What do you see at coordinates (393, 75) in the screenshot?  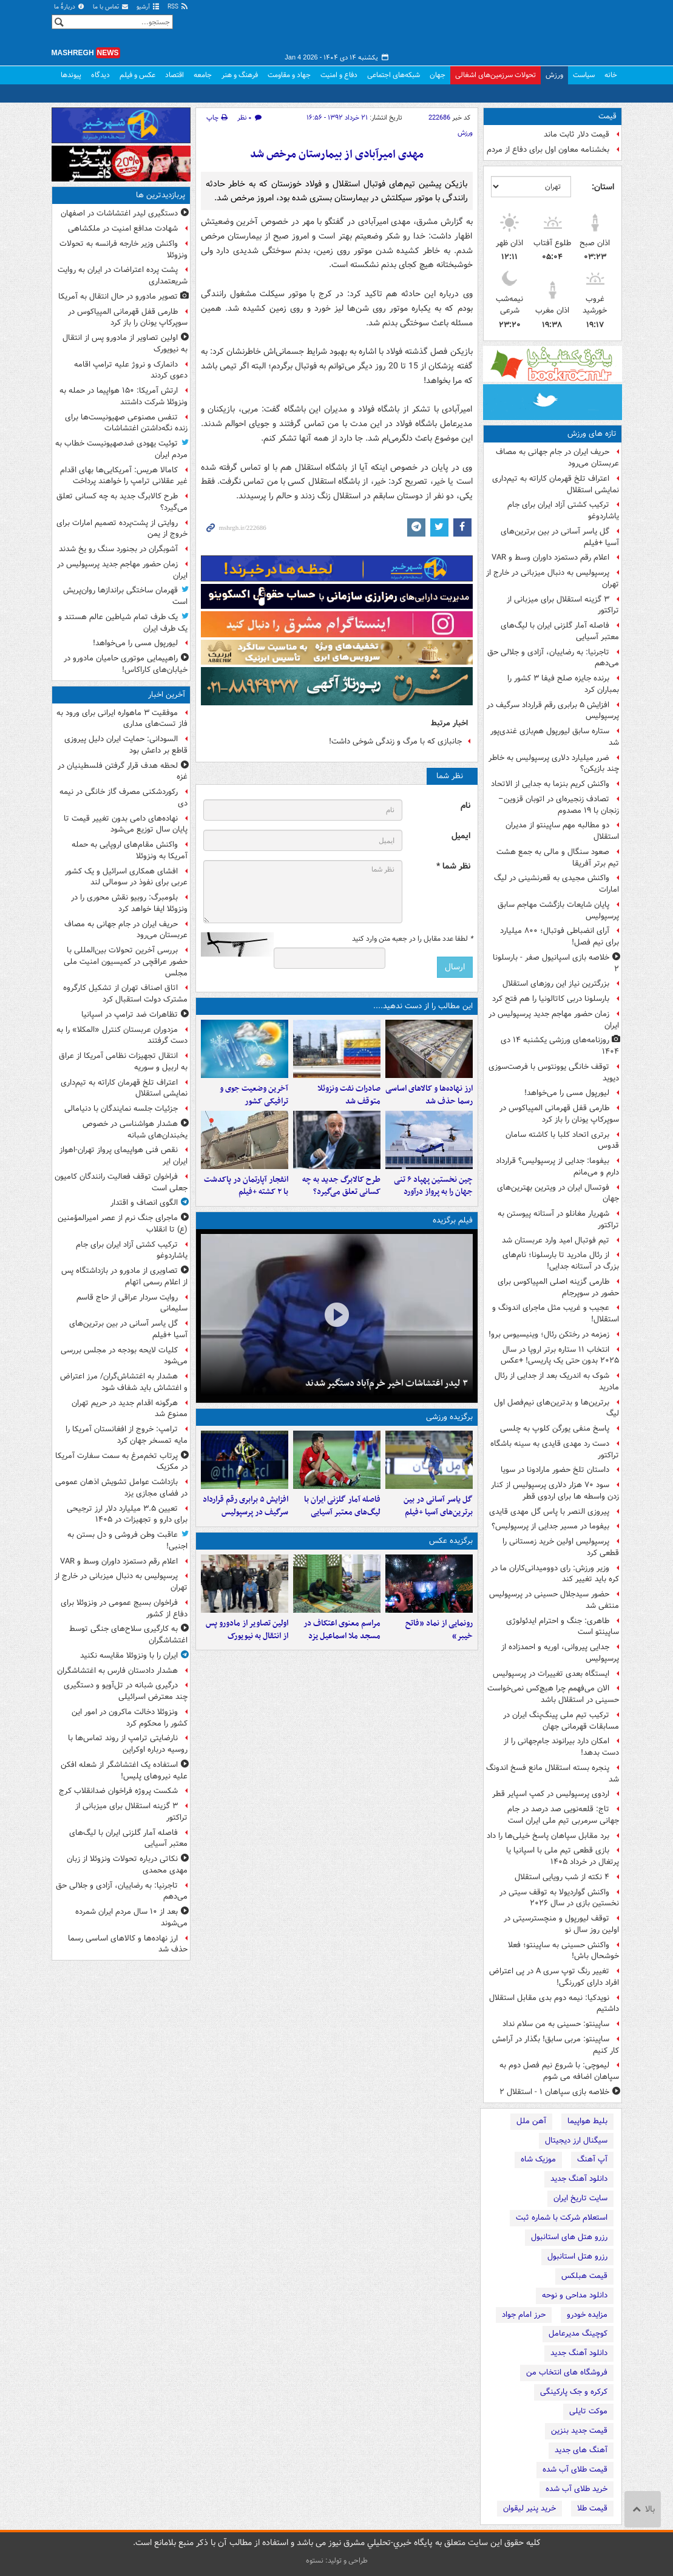 I see `شبکه‌های اجتماعی` at bounding box center [393, 75].